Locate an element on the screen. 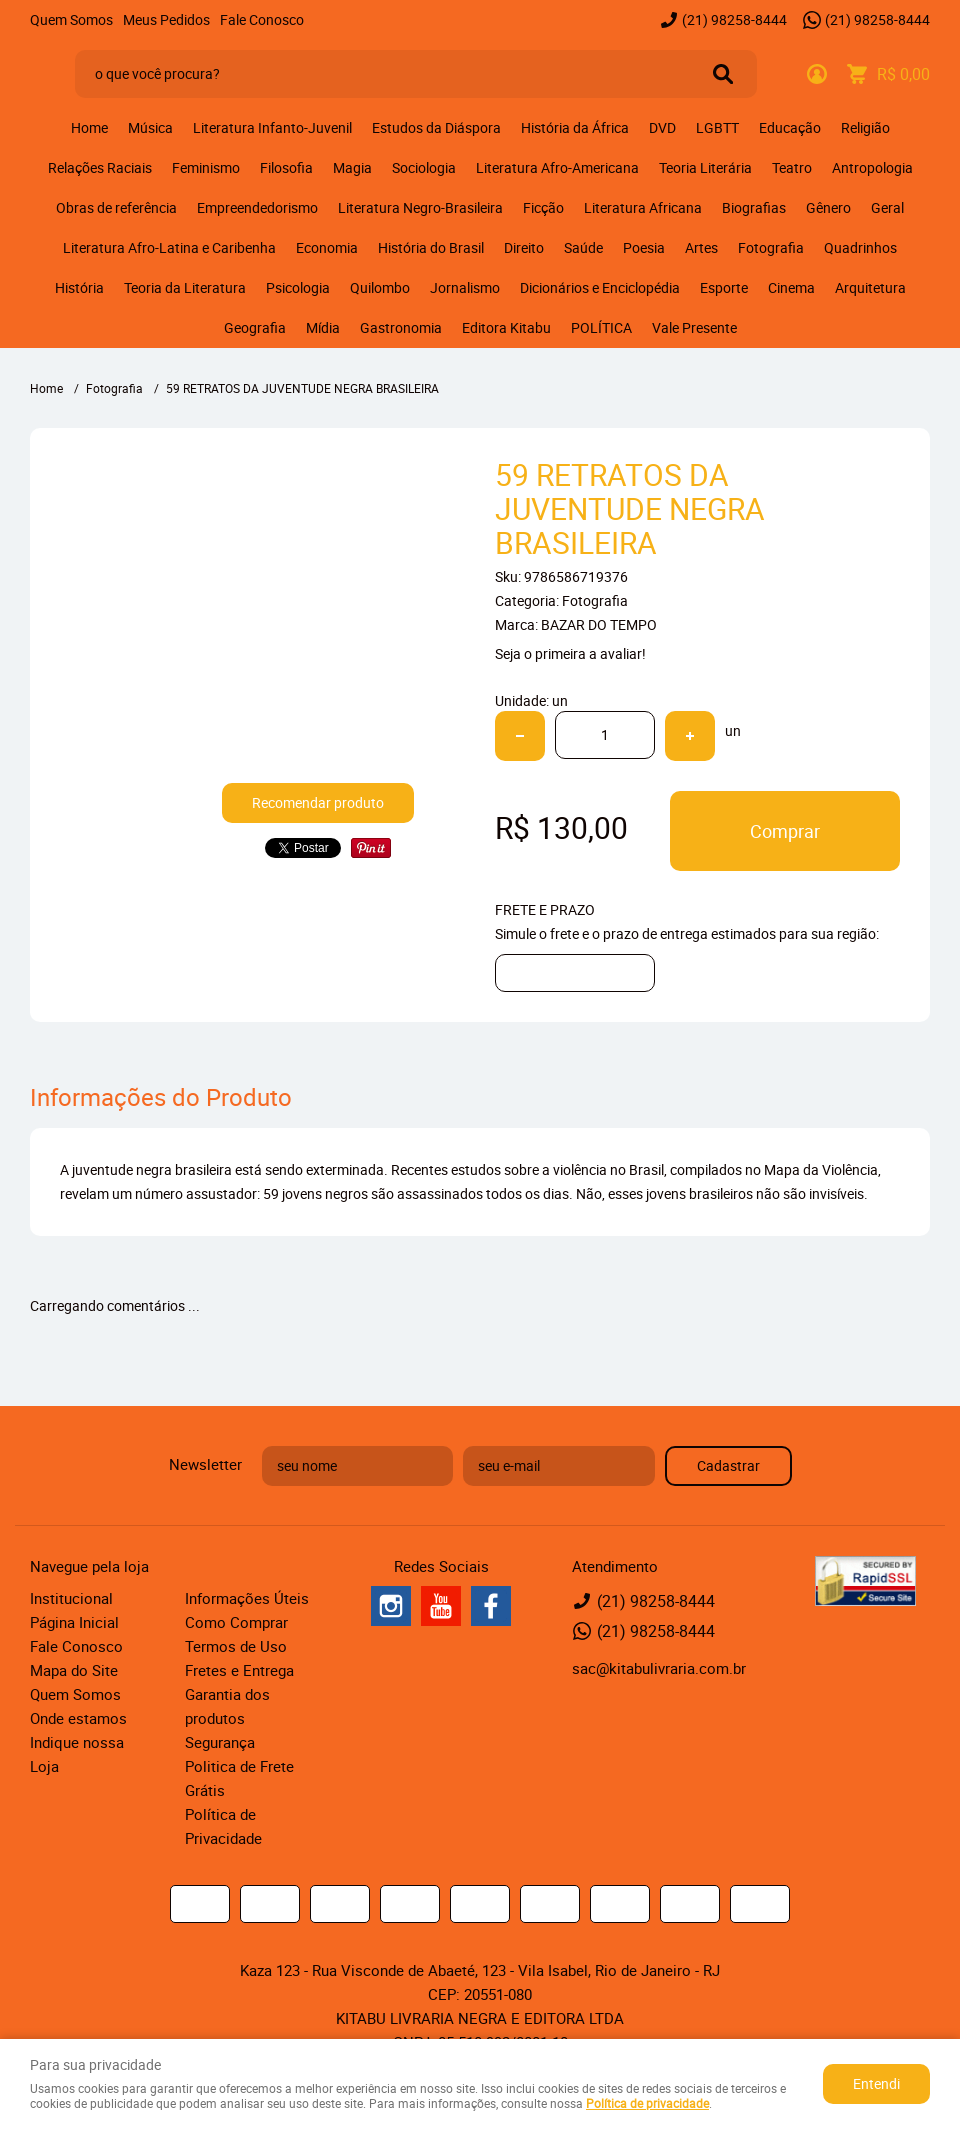 Image resolution: width=960 pixels, height=2129 pixels. POLÍTICA is located at coordinates (601, 327).